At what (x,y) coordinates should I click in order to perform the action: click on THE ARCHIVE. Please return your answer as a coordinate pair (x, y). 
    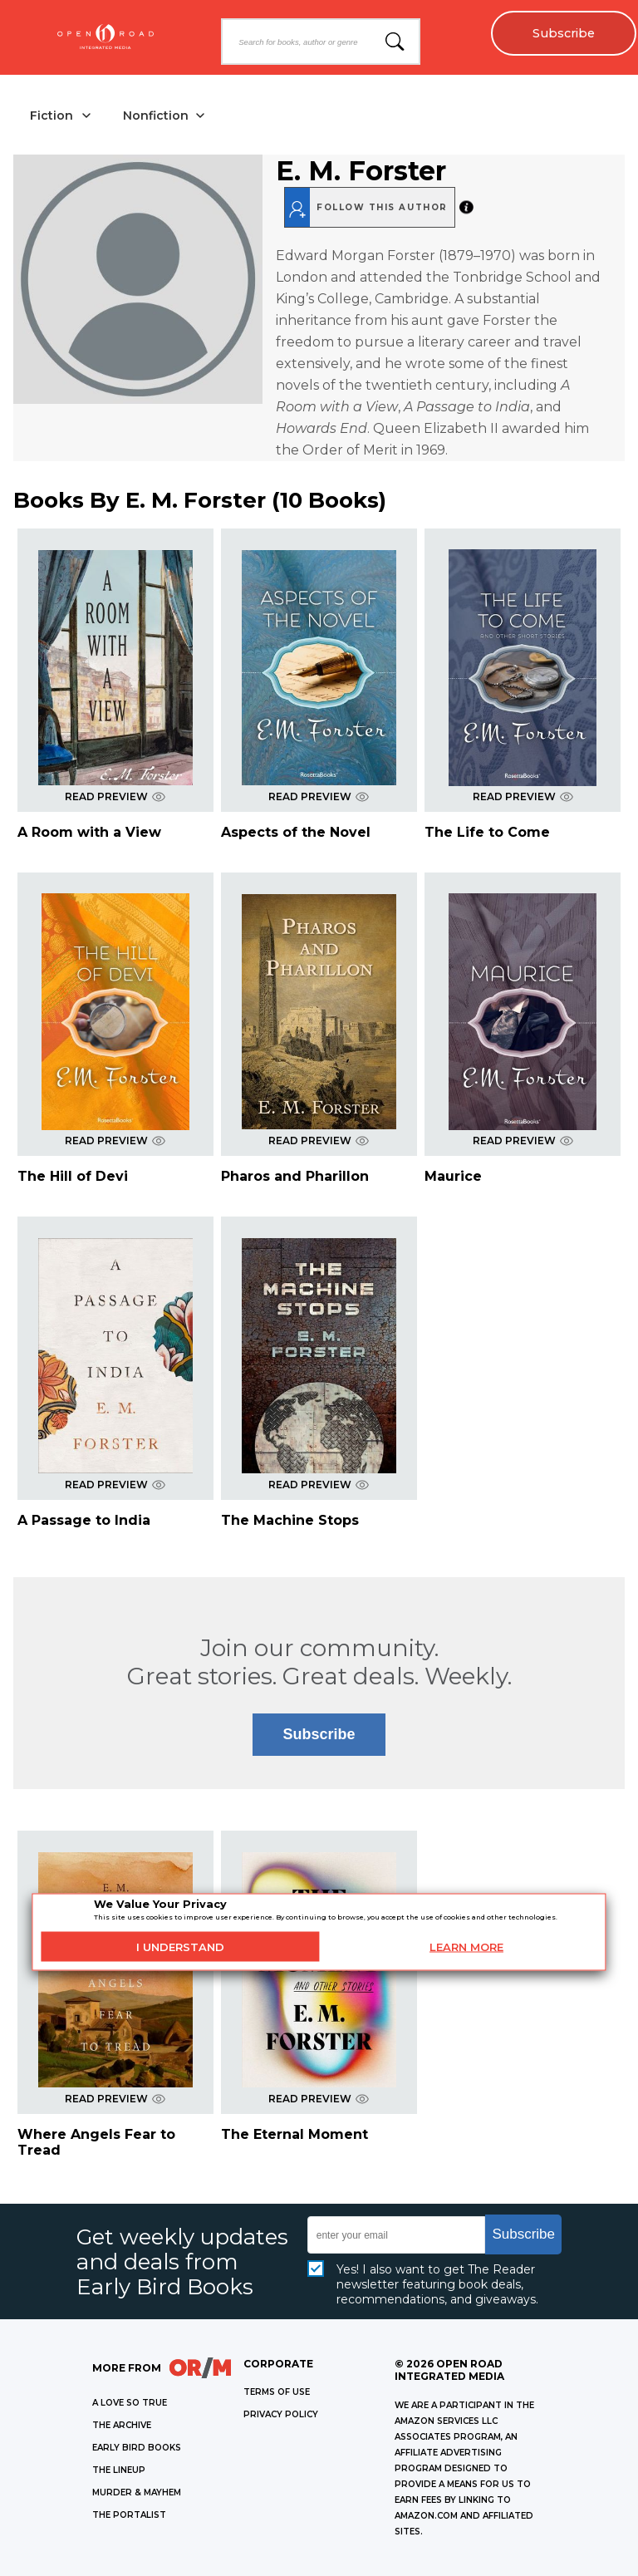
    Looking at the image, I should click on (121, 2425).